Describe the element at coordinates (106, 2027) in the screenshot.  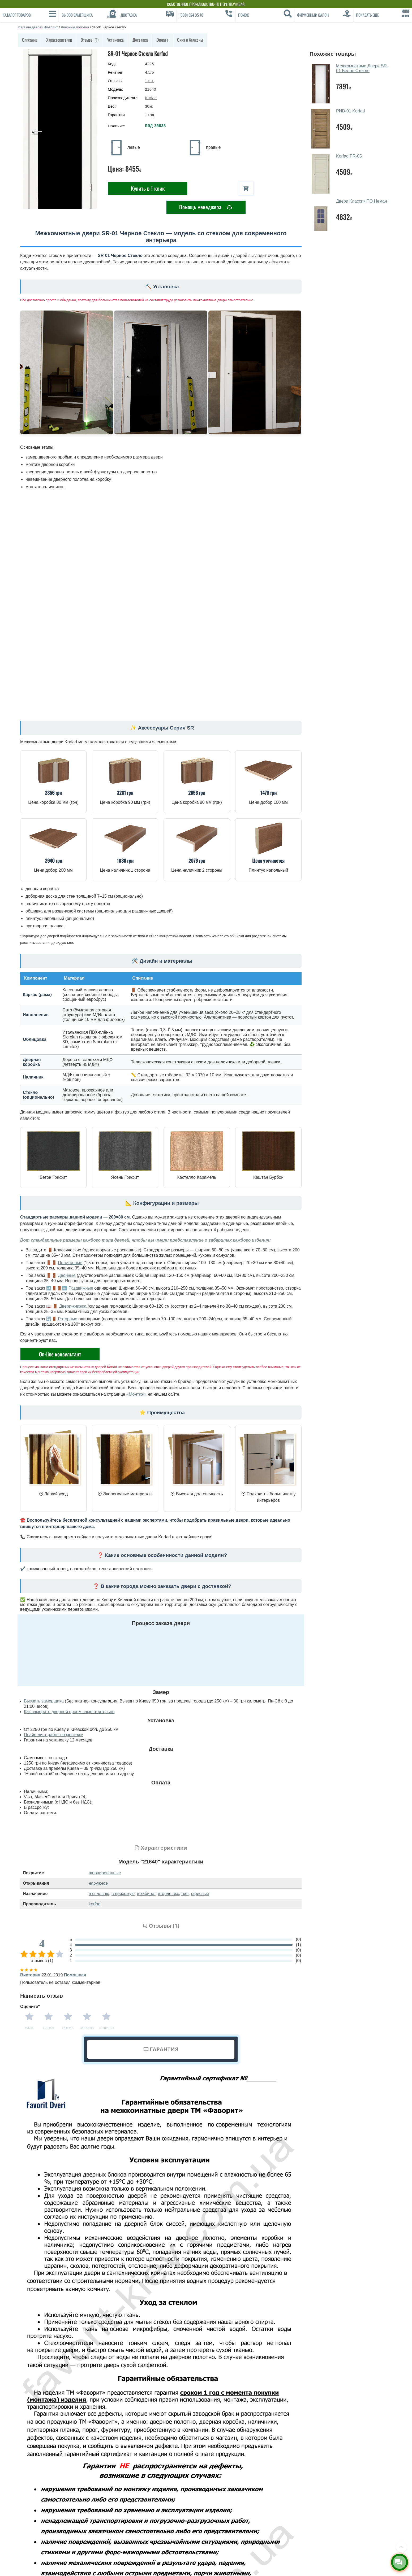
I see `Отлично` at that location.